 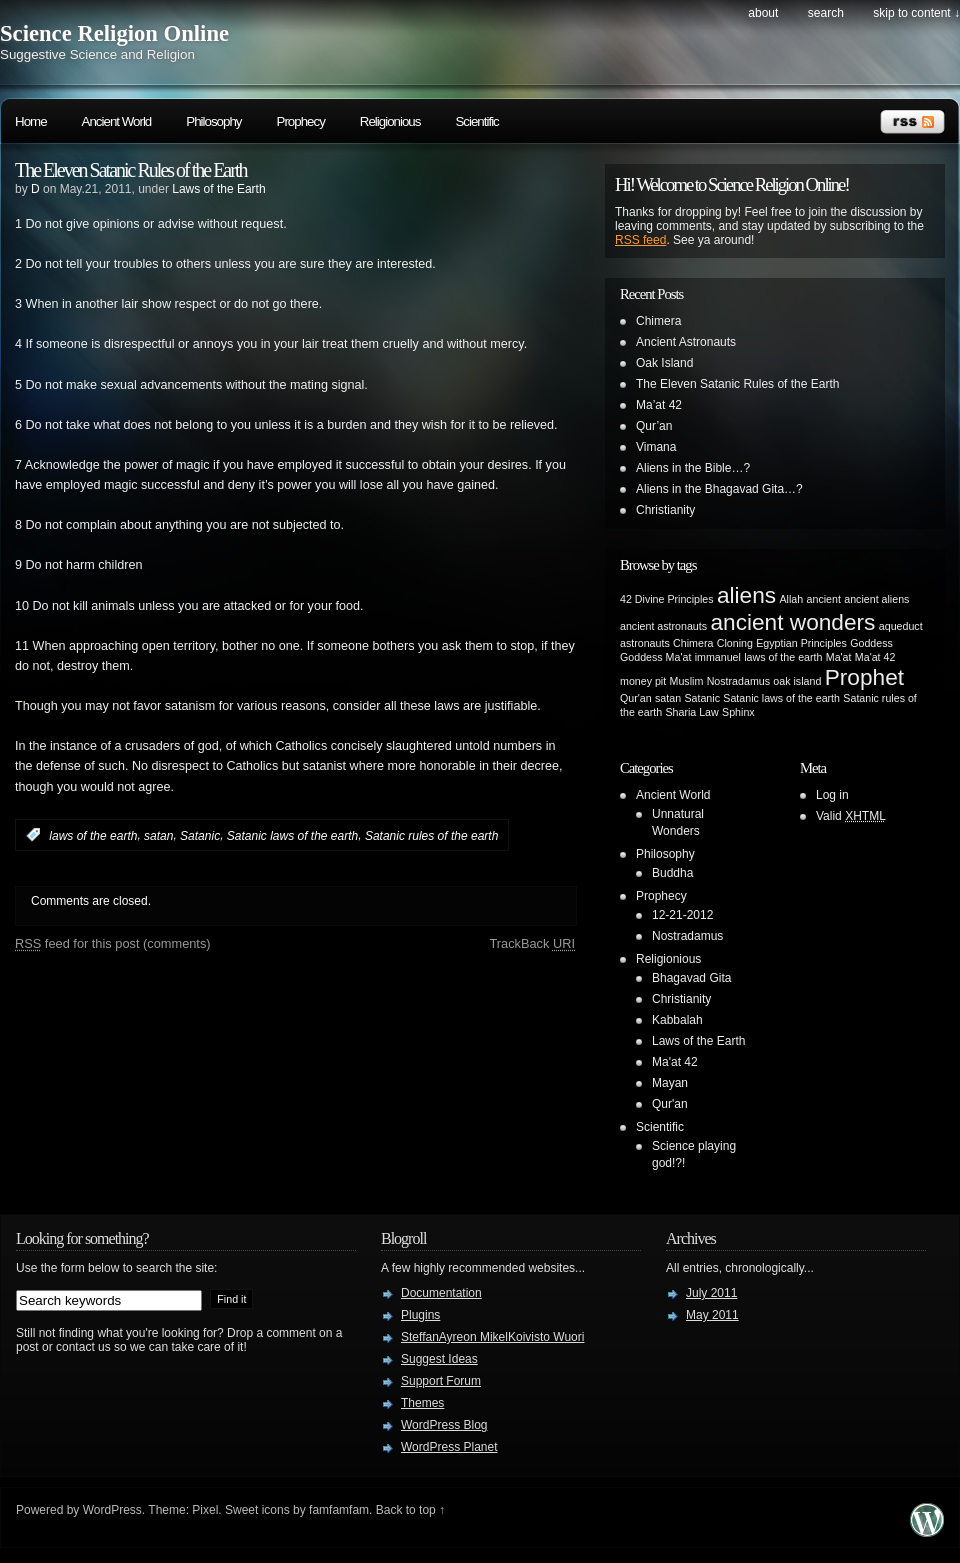 What do you see at coordinates (712, 1315) in the screenshot?
I see `May 2011` at bounding box center [712, 1315].